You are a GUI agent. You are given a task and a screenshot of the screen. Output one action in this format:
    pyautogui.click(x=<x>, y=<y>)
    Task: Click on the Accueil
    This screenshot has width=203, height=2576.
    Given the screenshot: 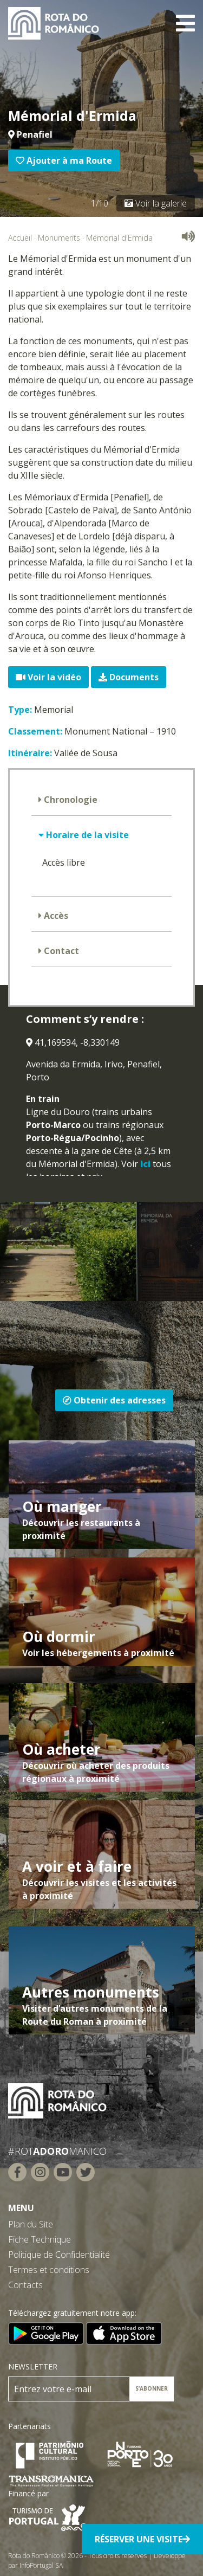 What is the action you would take?
    pyautogui.click(x=20, y=238)
    